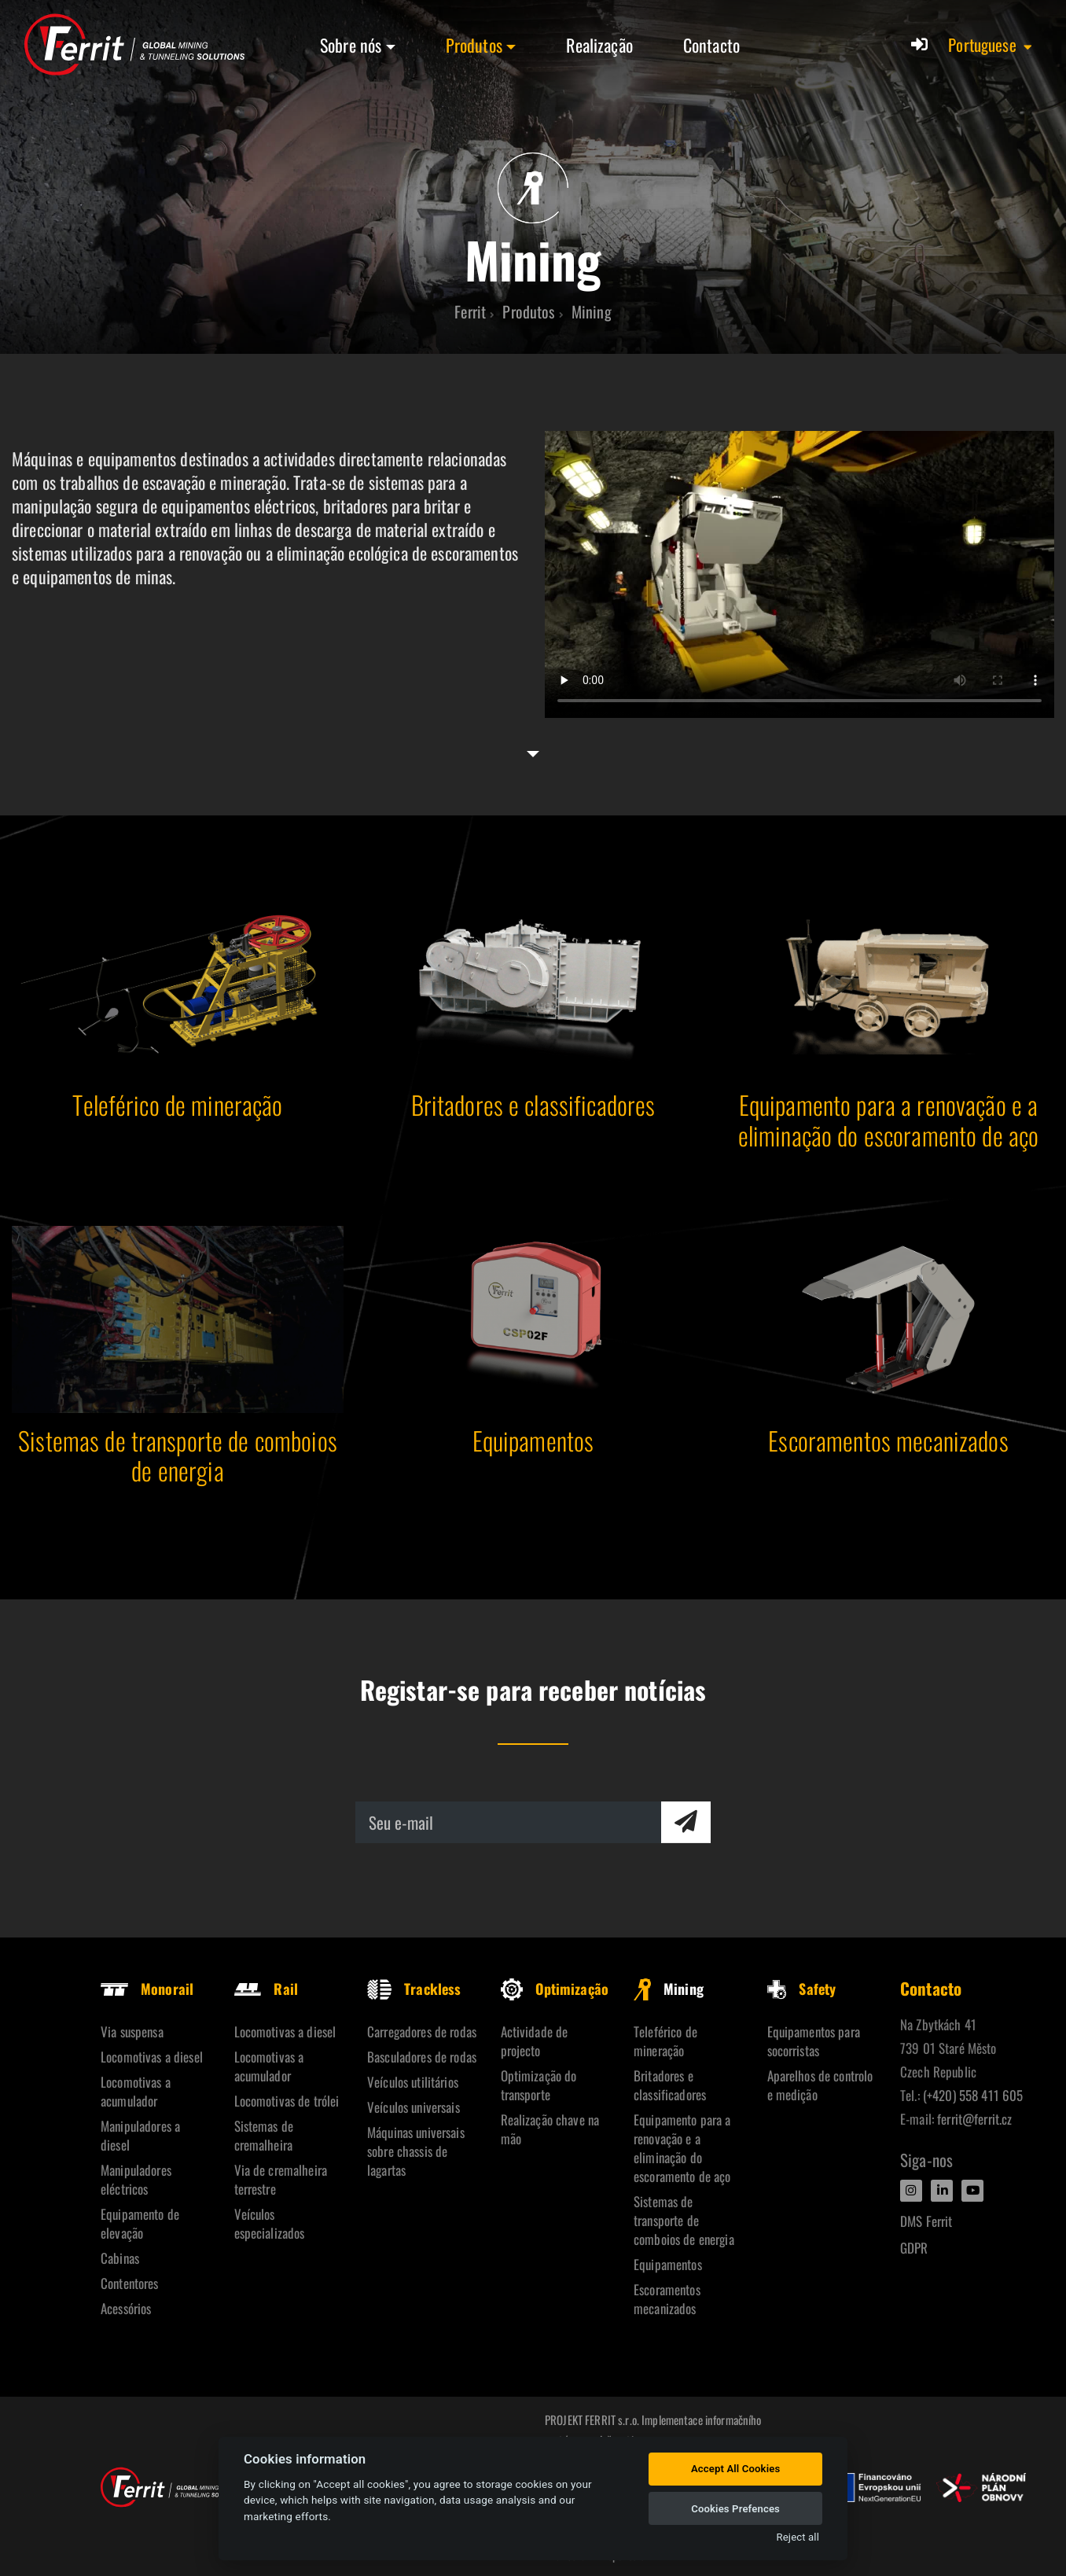 The width and height of the screenshot is (1066, 2576). I want to click on Equipamento para a renovação e a eliminação do escoramento de aço, so click(682, 2148).